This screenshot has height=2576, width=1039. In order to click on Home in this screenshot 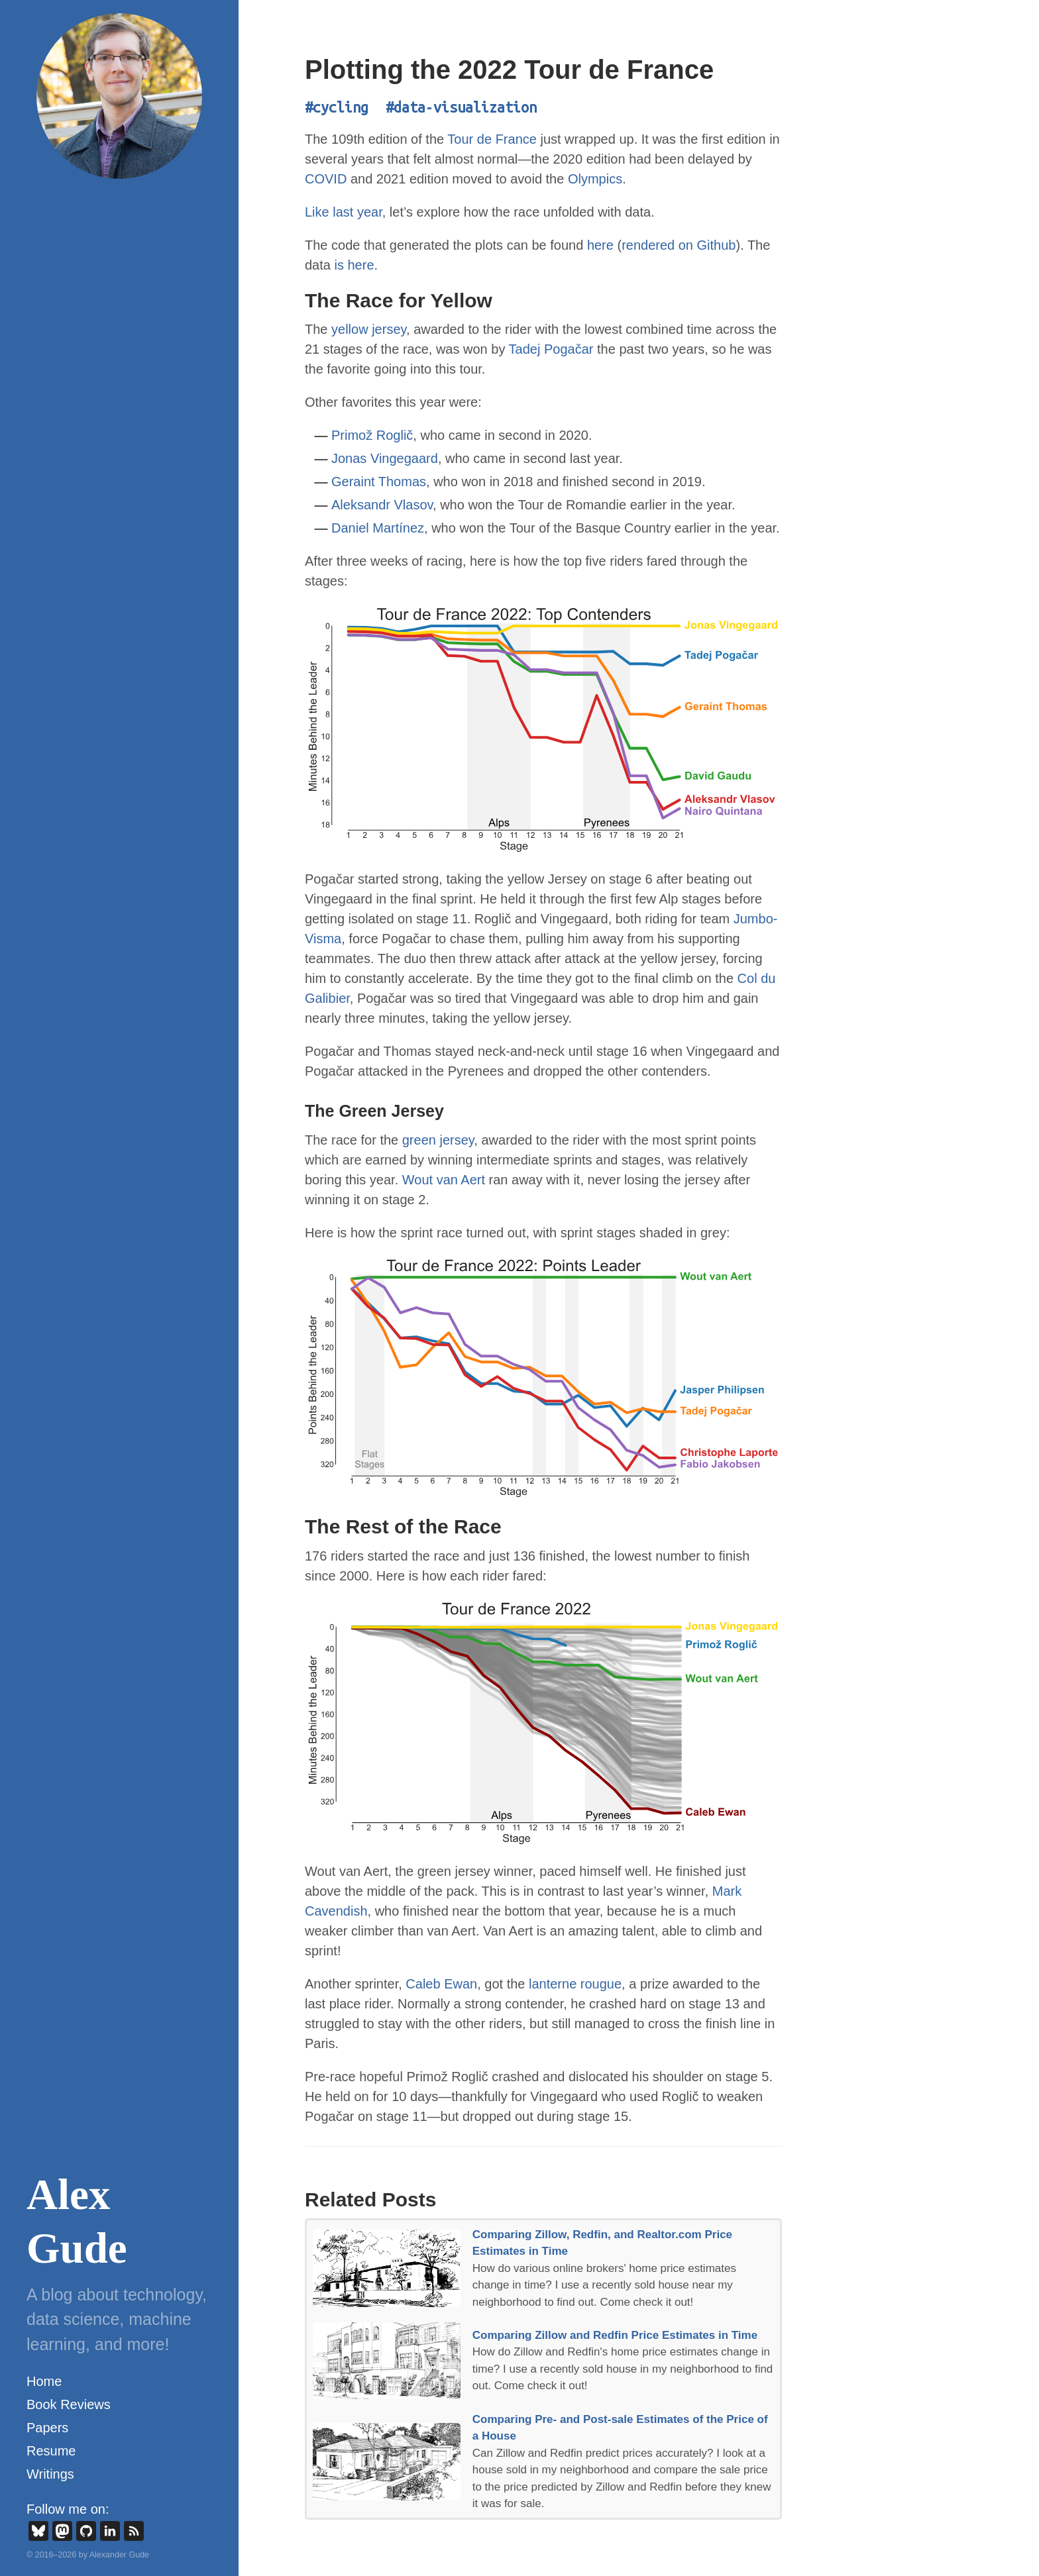, I will do `click(44, 2381)`.